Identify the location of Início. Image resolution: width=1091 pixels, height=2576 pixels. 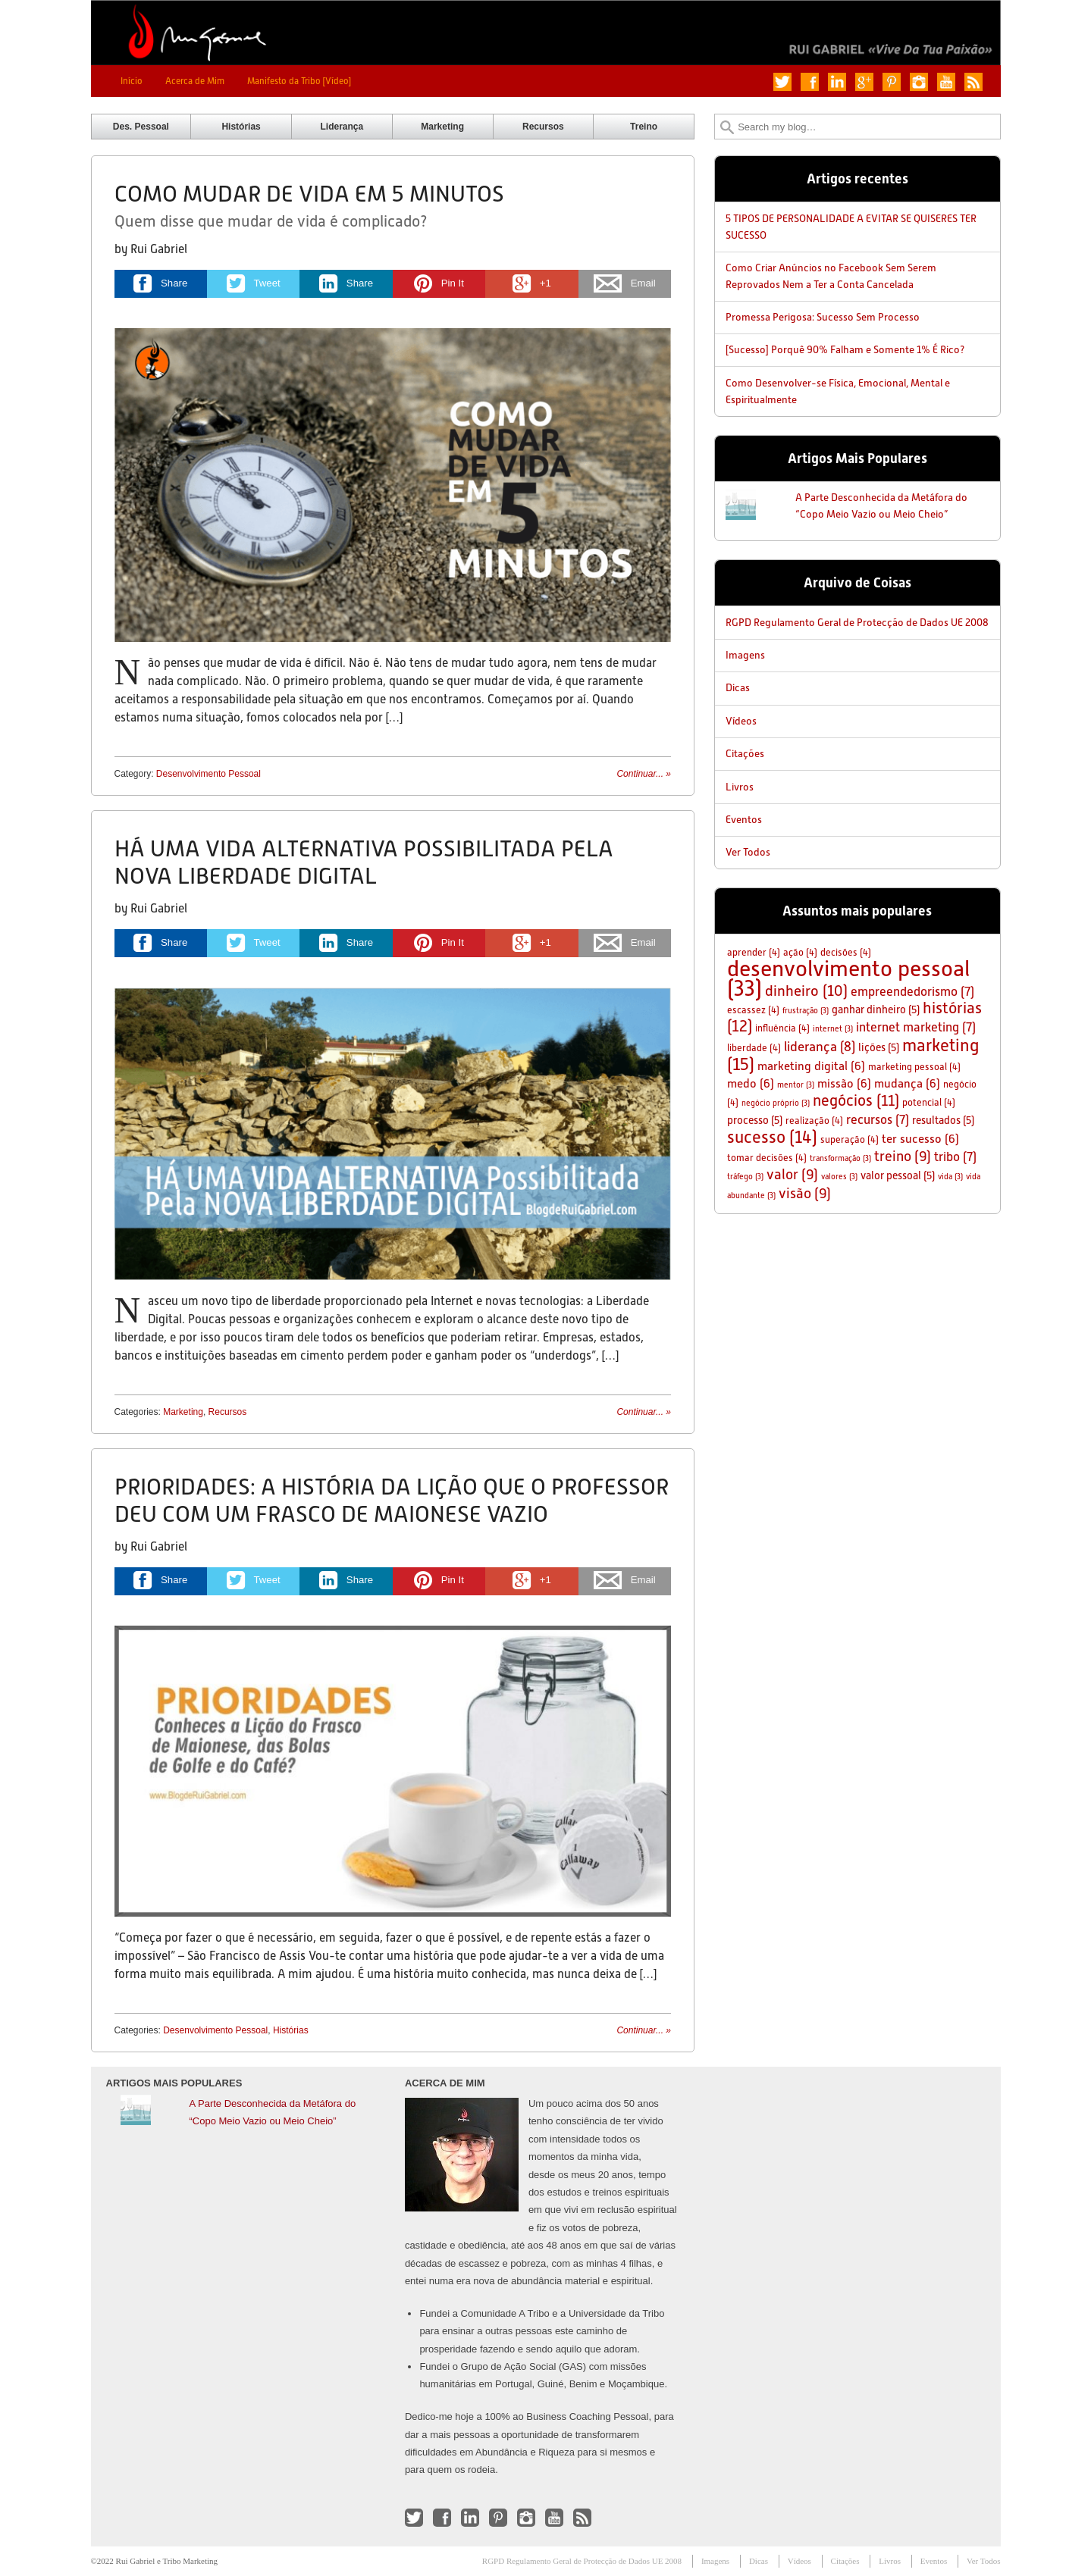
(132, 81).